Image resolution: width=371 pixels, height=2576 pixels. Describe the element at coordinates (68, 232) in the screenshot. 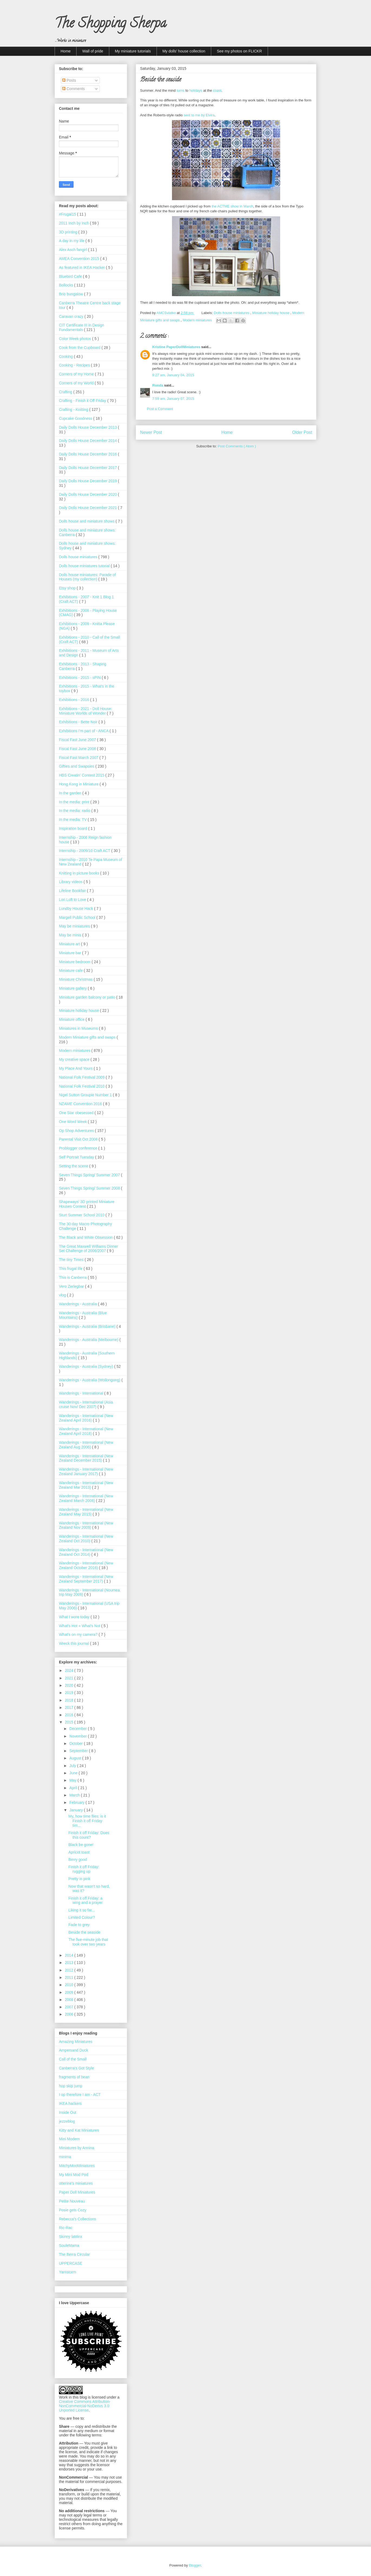

I see `3D printing` at that location.